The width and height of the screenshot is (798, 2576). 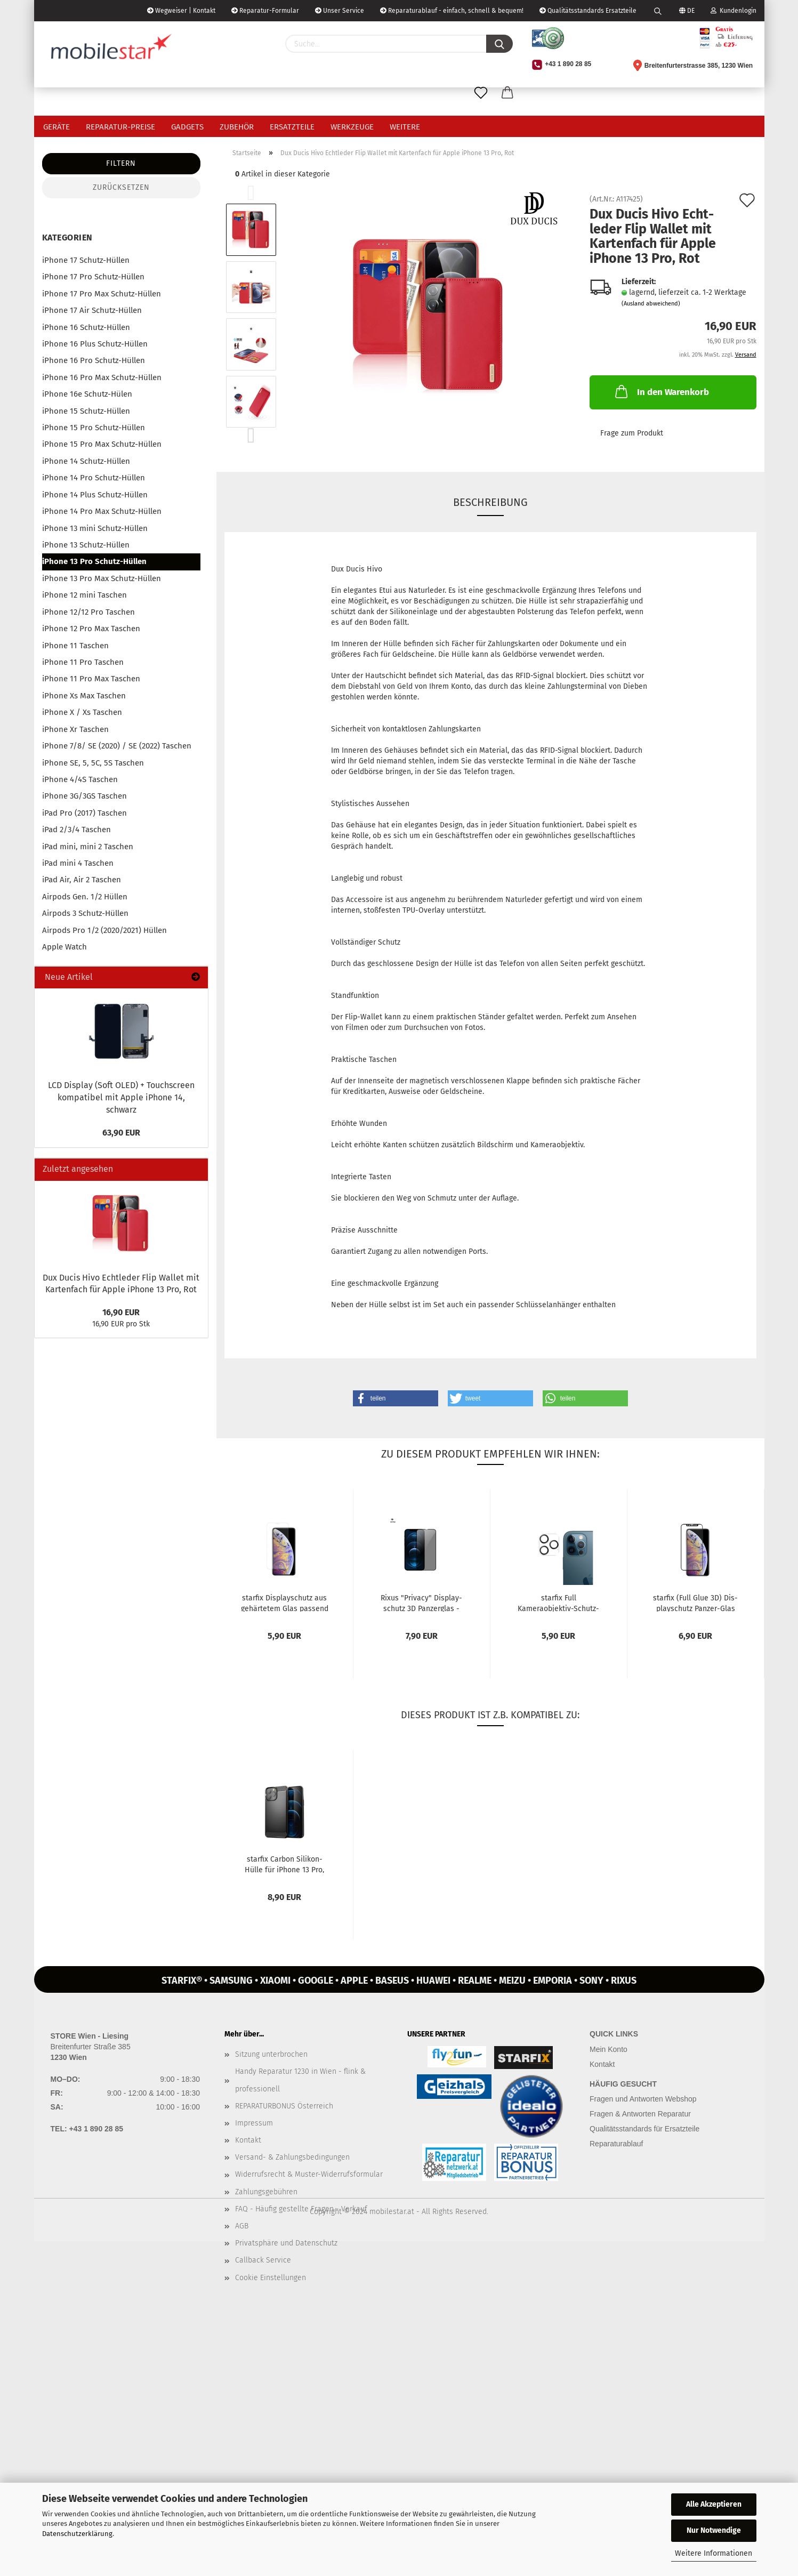 I want to click on Zubehör, so click(x=237, y=127).